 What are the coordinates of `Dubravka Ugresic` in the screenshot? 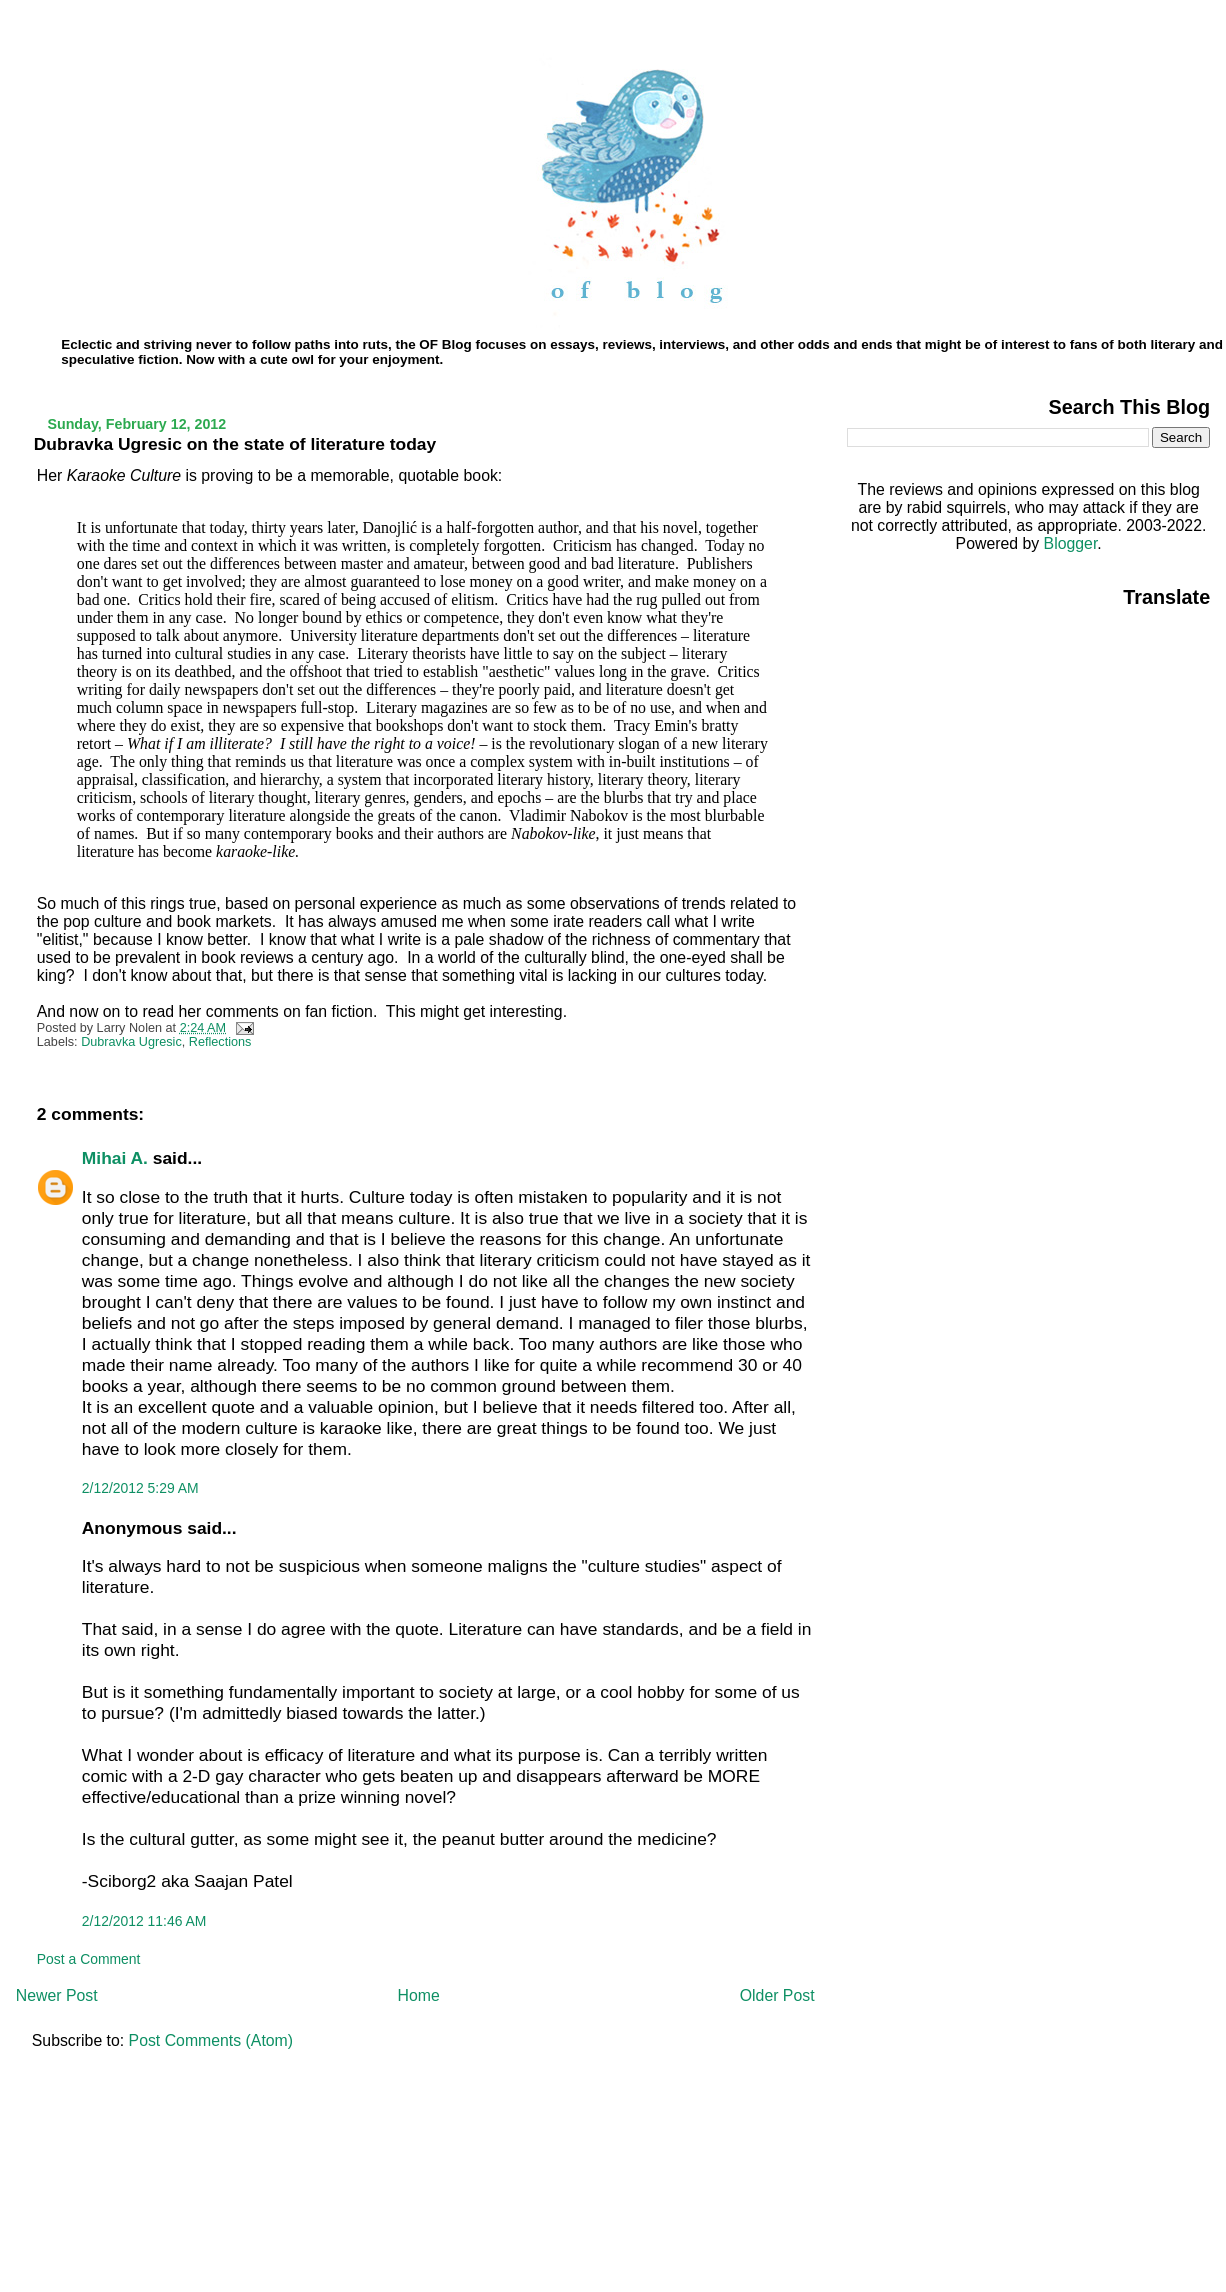 It's located at (131, 1042).